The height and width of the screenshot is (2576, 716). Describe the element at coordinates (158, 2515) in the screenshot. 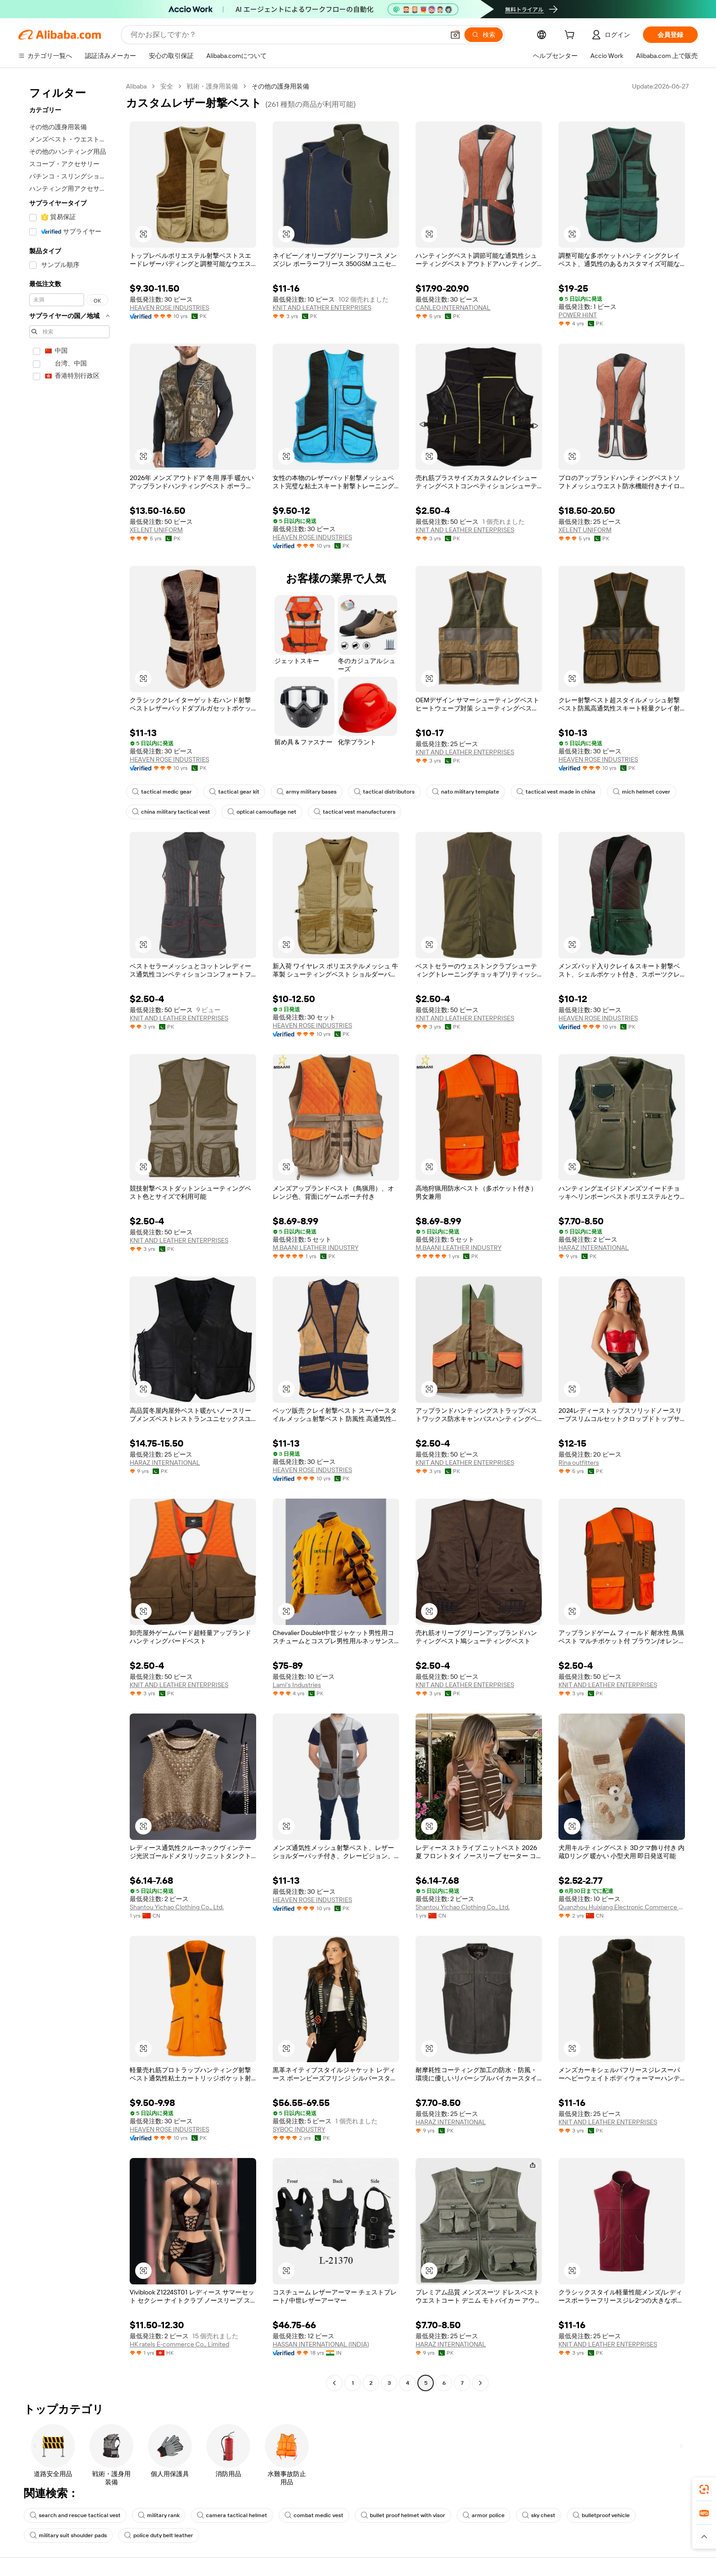

I see `military rank` at that location.